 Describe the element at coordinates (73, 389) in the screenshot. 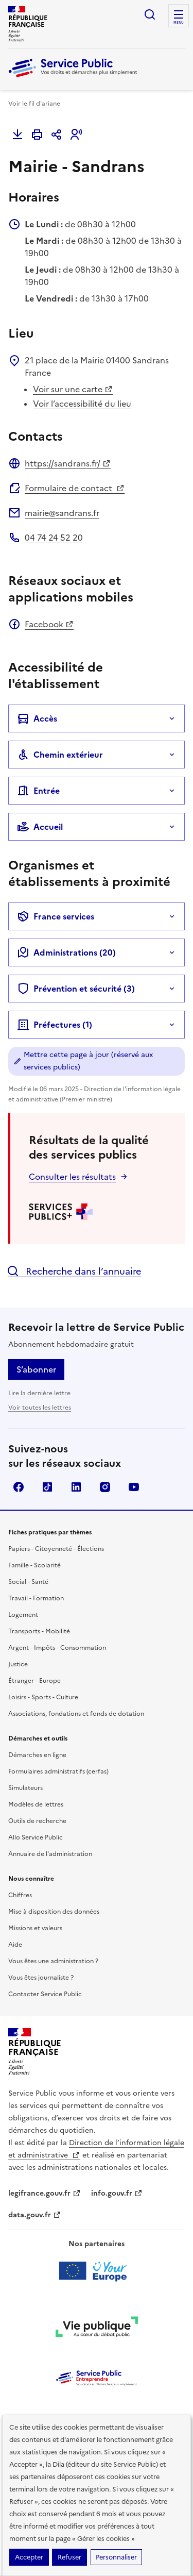

I see `Voir sur une carte` at that location.